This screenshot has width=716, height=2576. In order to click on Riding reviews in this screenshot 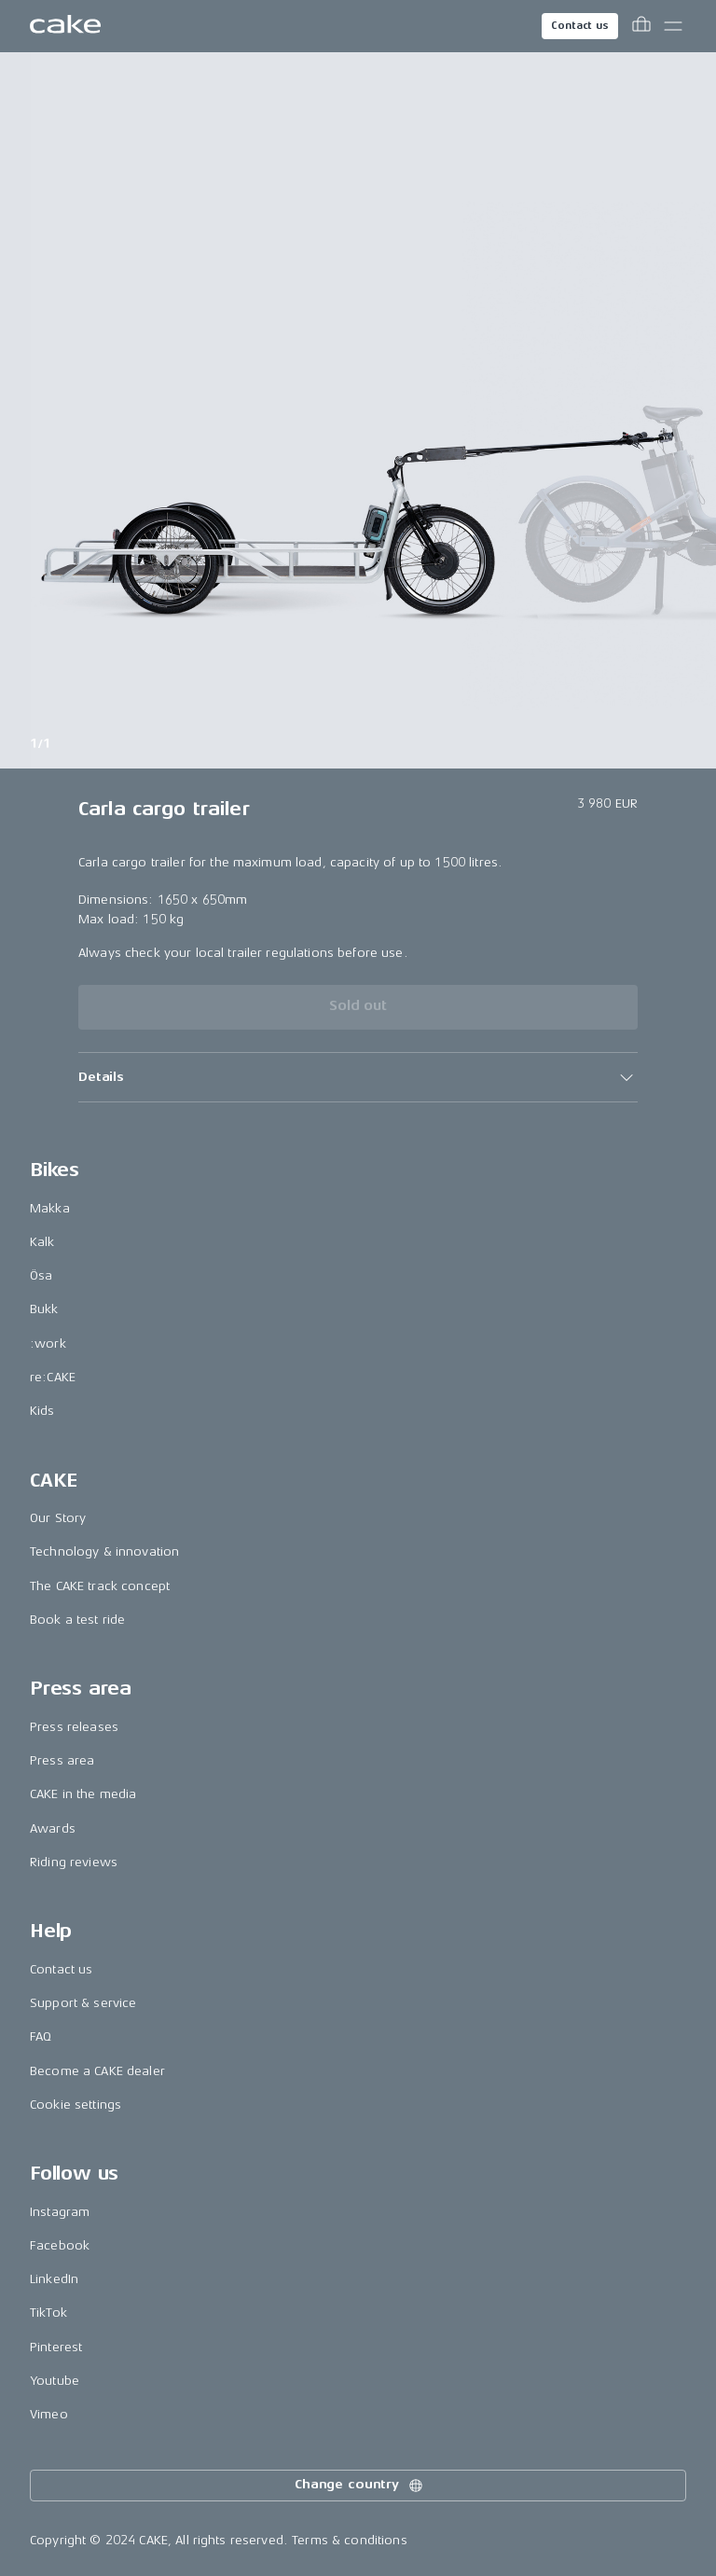, I will do `click(73, 1862)`.